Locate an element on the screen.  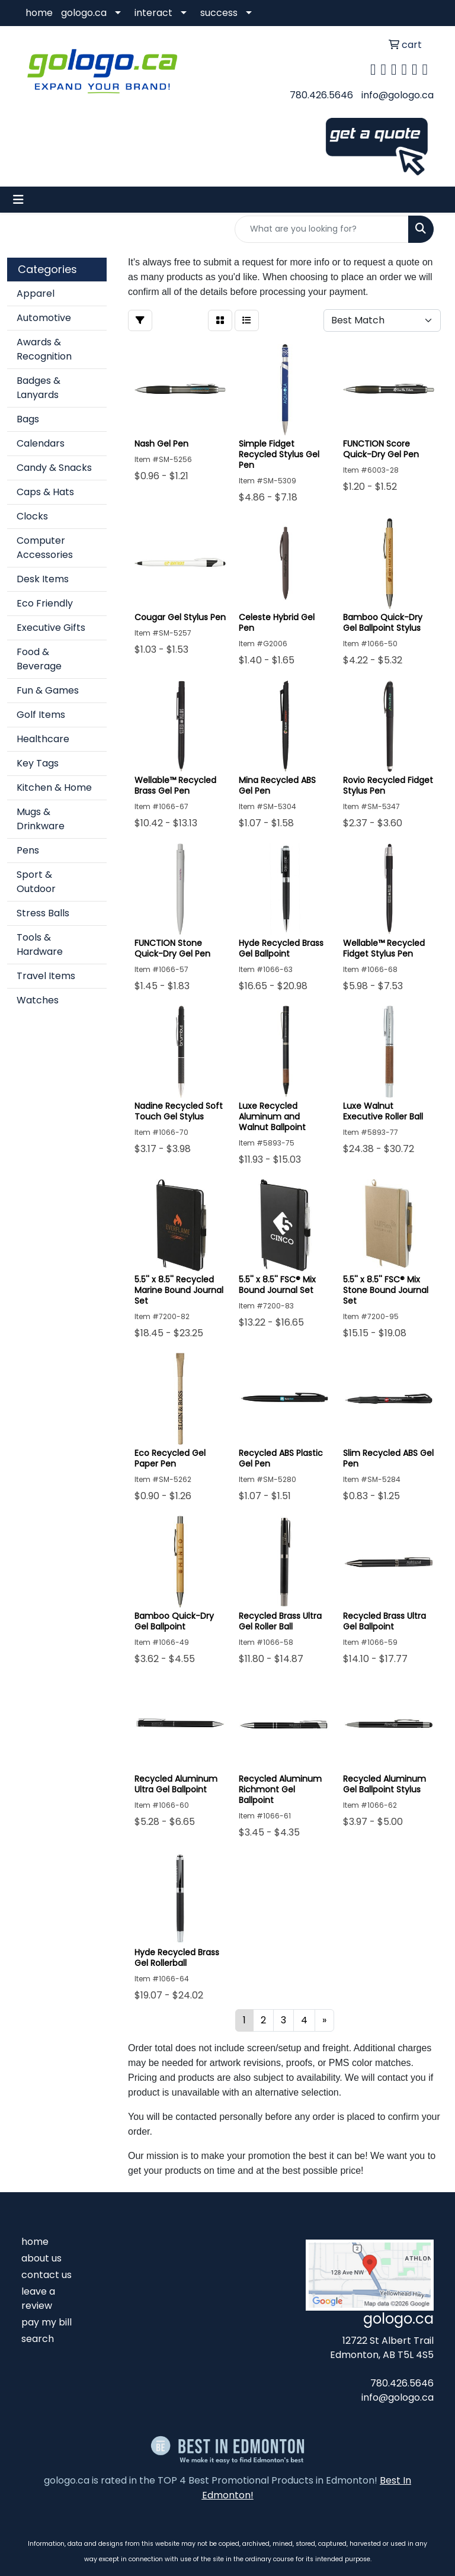
gologo.ca is located at coordinates (84, 13).